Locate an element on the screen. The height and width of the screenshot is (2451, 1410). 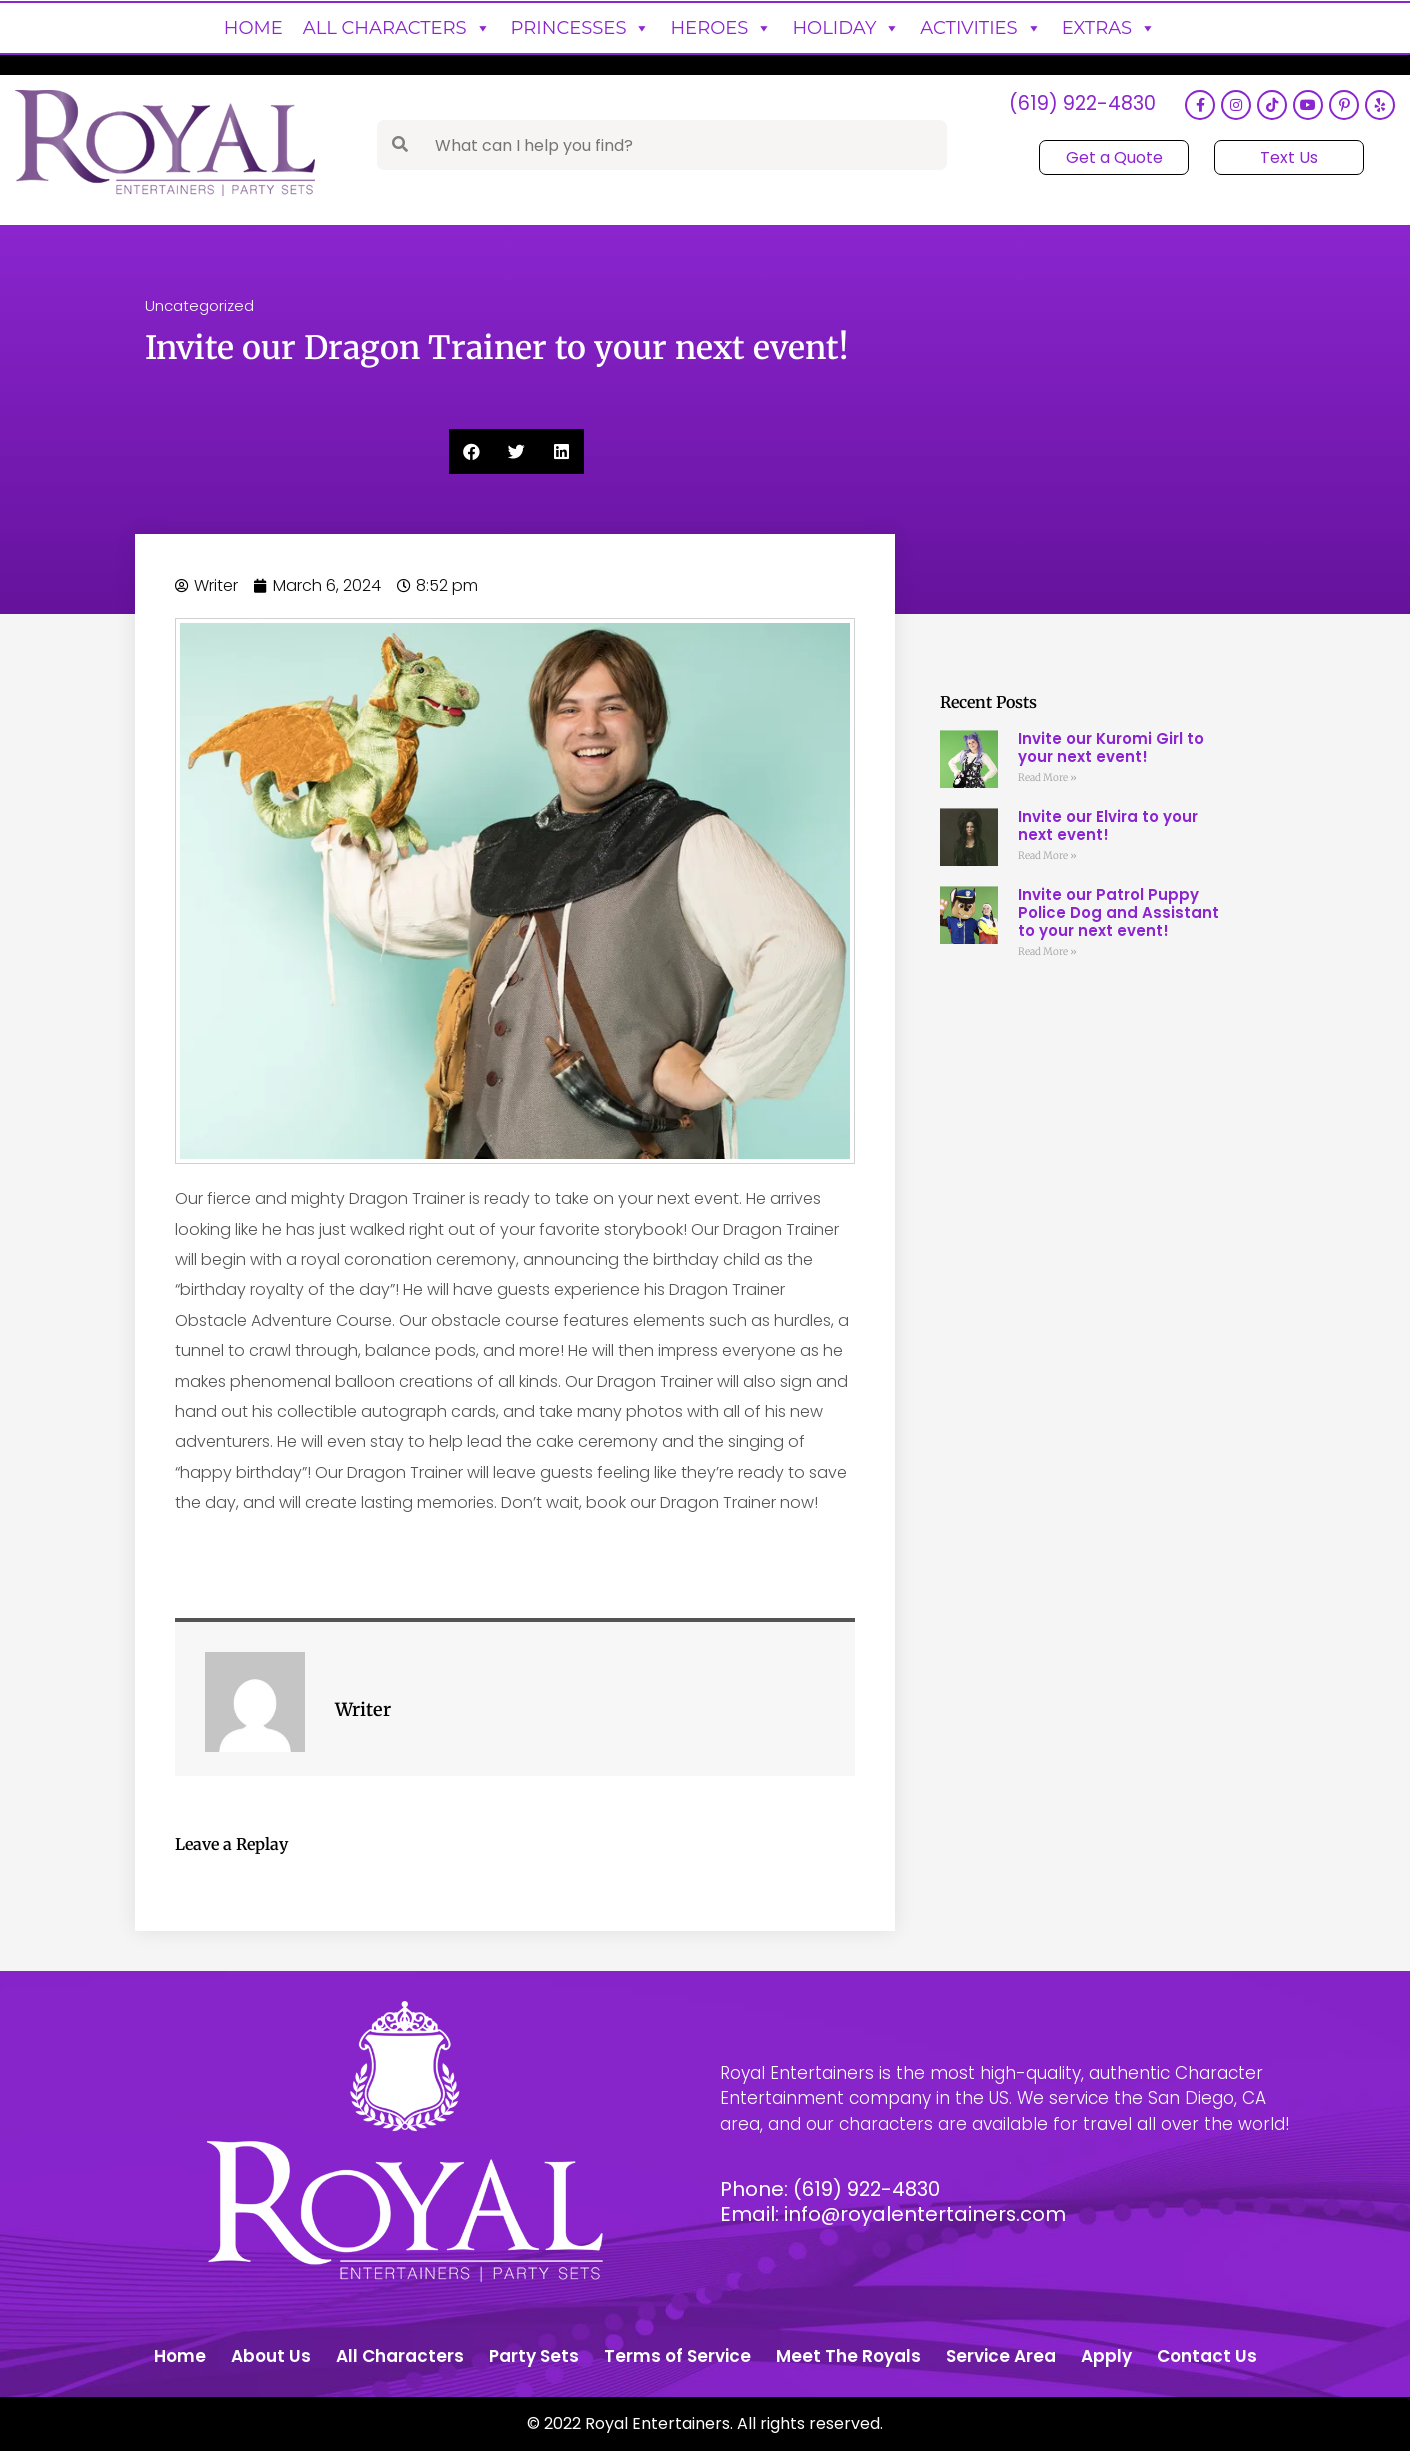
Extras is located at coordinates (1109, 28).